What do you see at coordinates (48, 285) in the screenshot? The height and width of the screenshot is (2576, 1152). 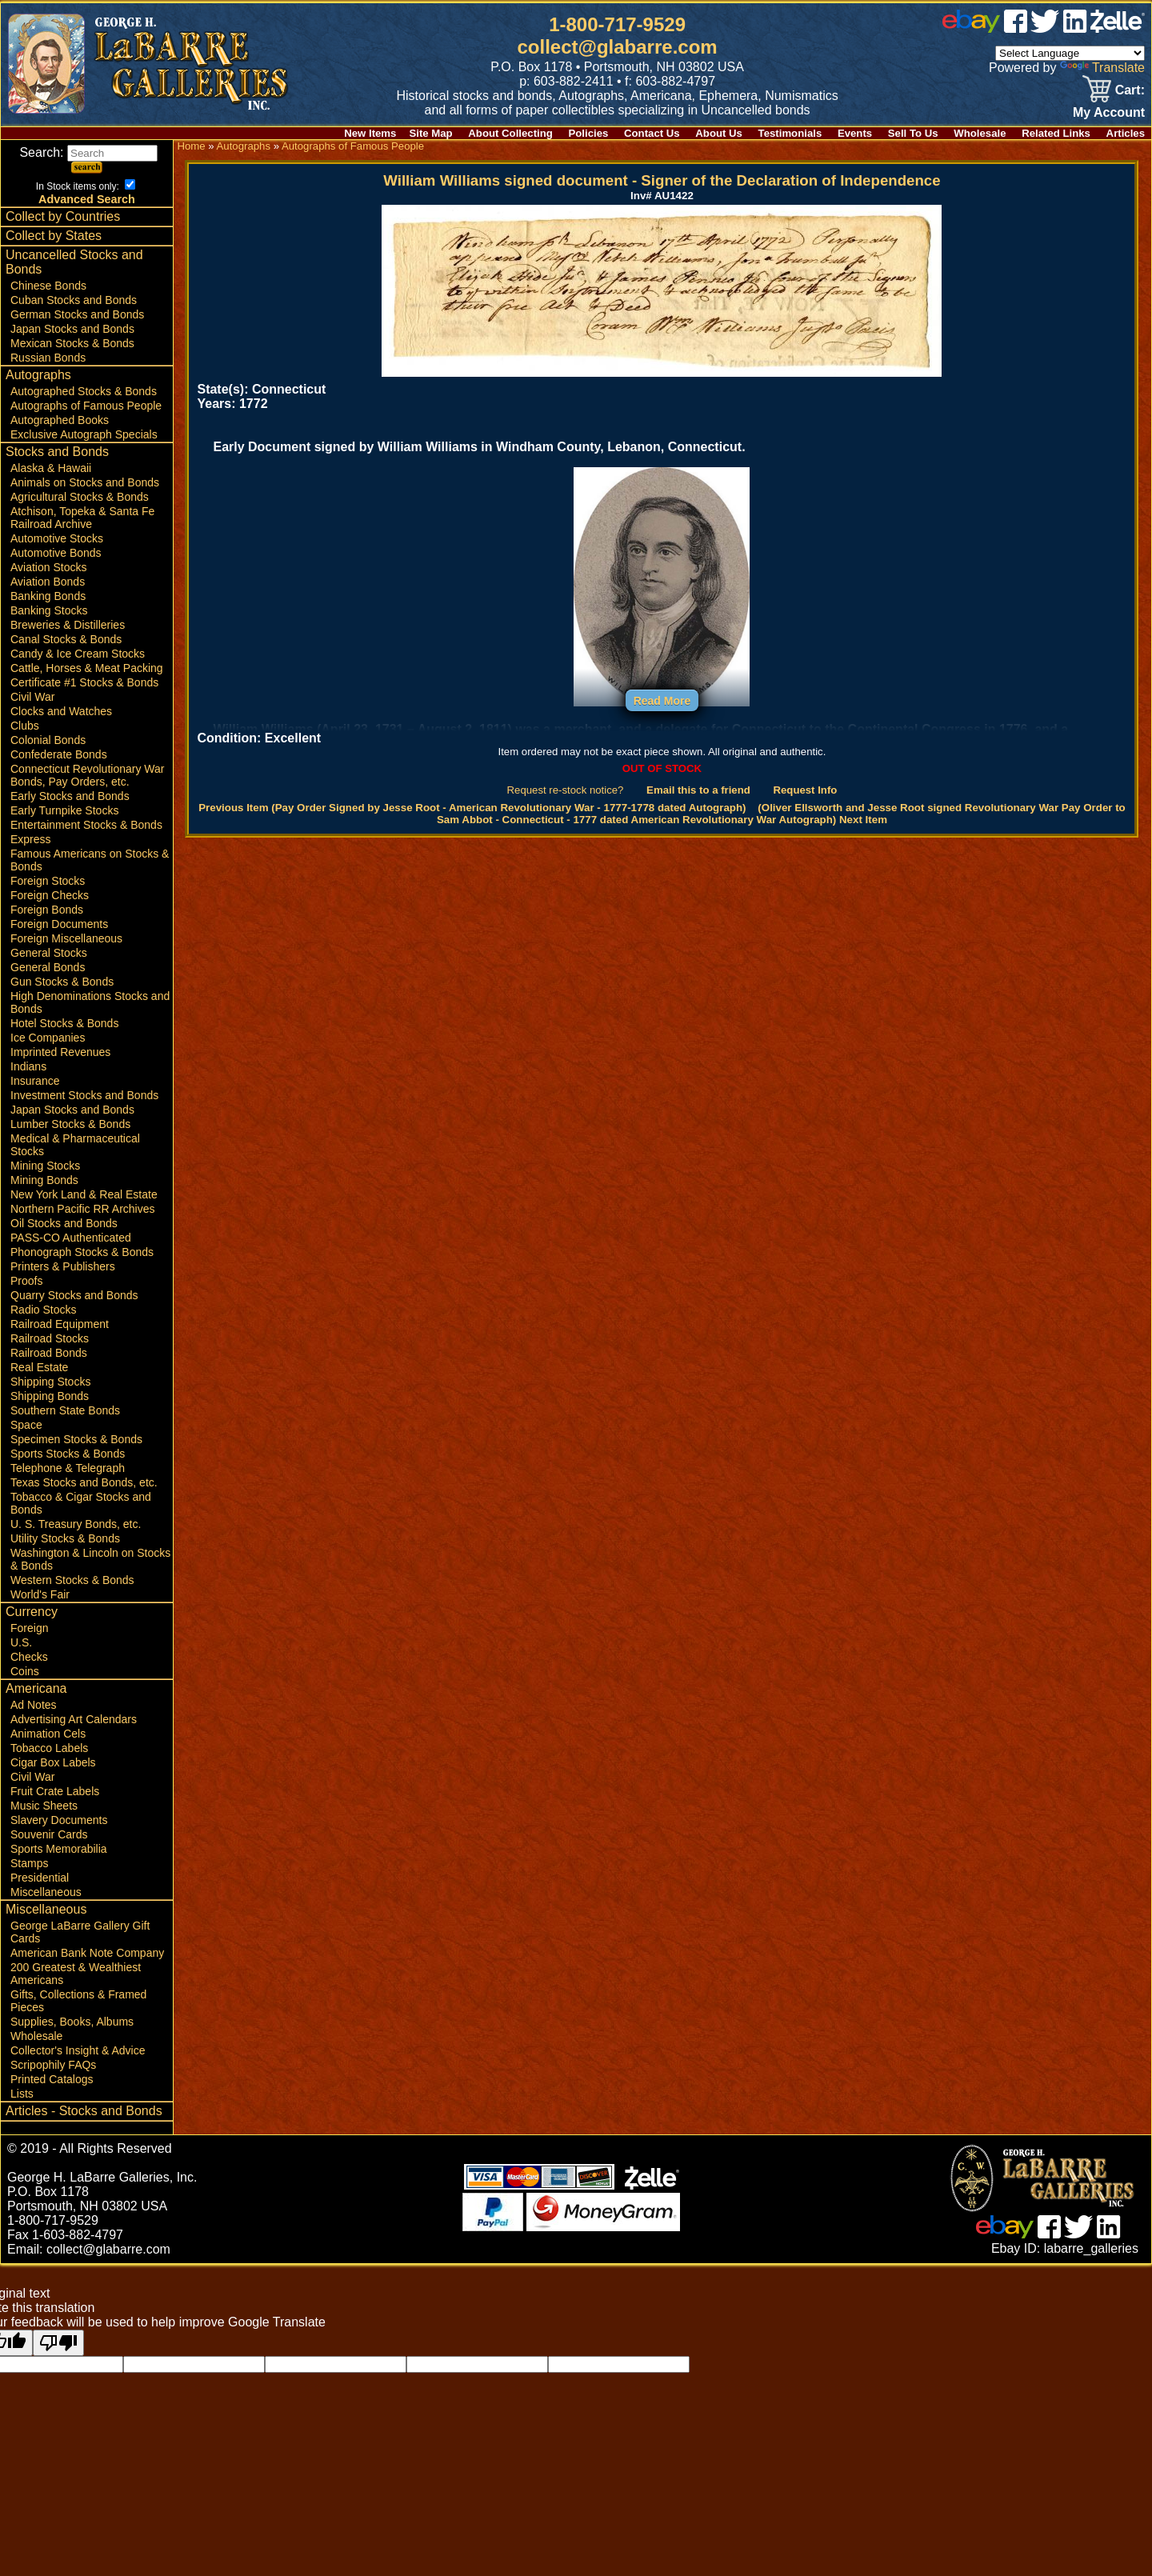 I see `Chinese Bonds` at bounding box center [48, 285].